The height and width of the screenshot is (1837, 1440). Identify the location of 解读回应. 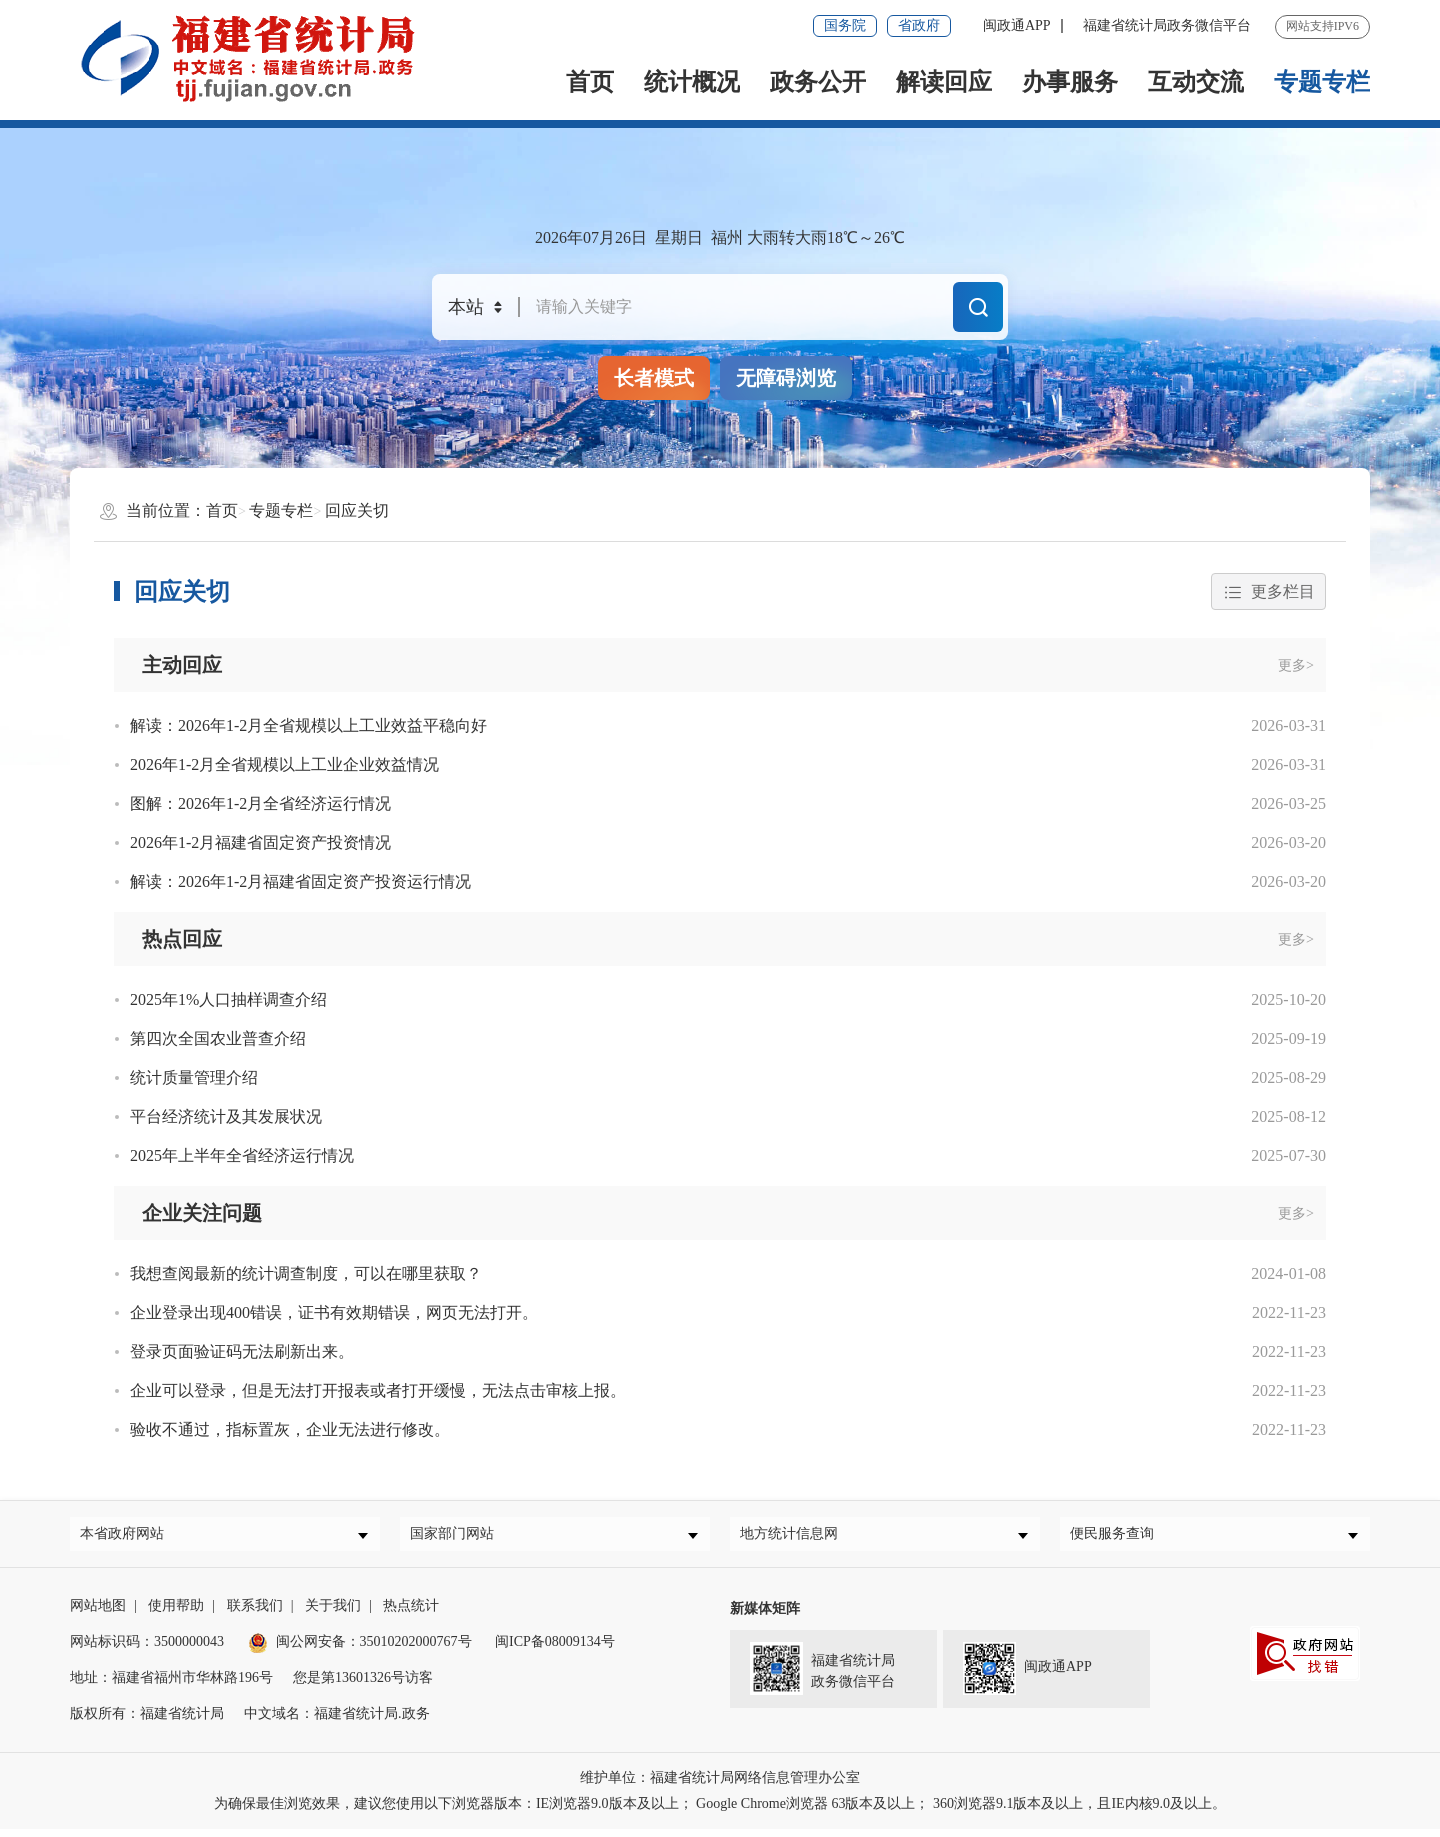
(944, 82).